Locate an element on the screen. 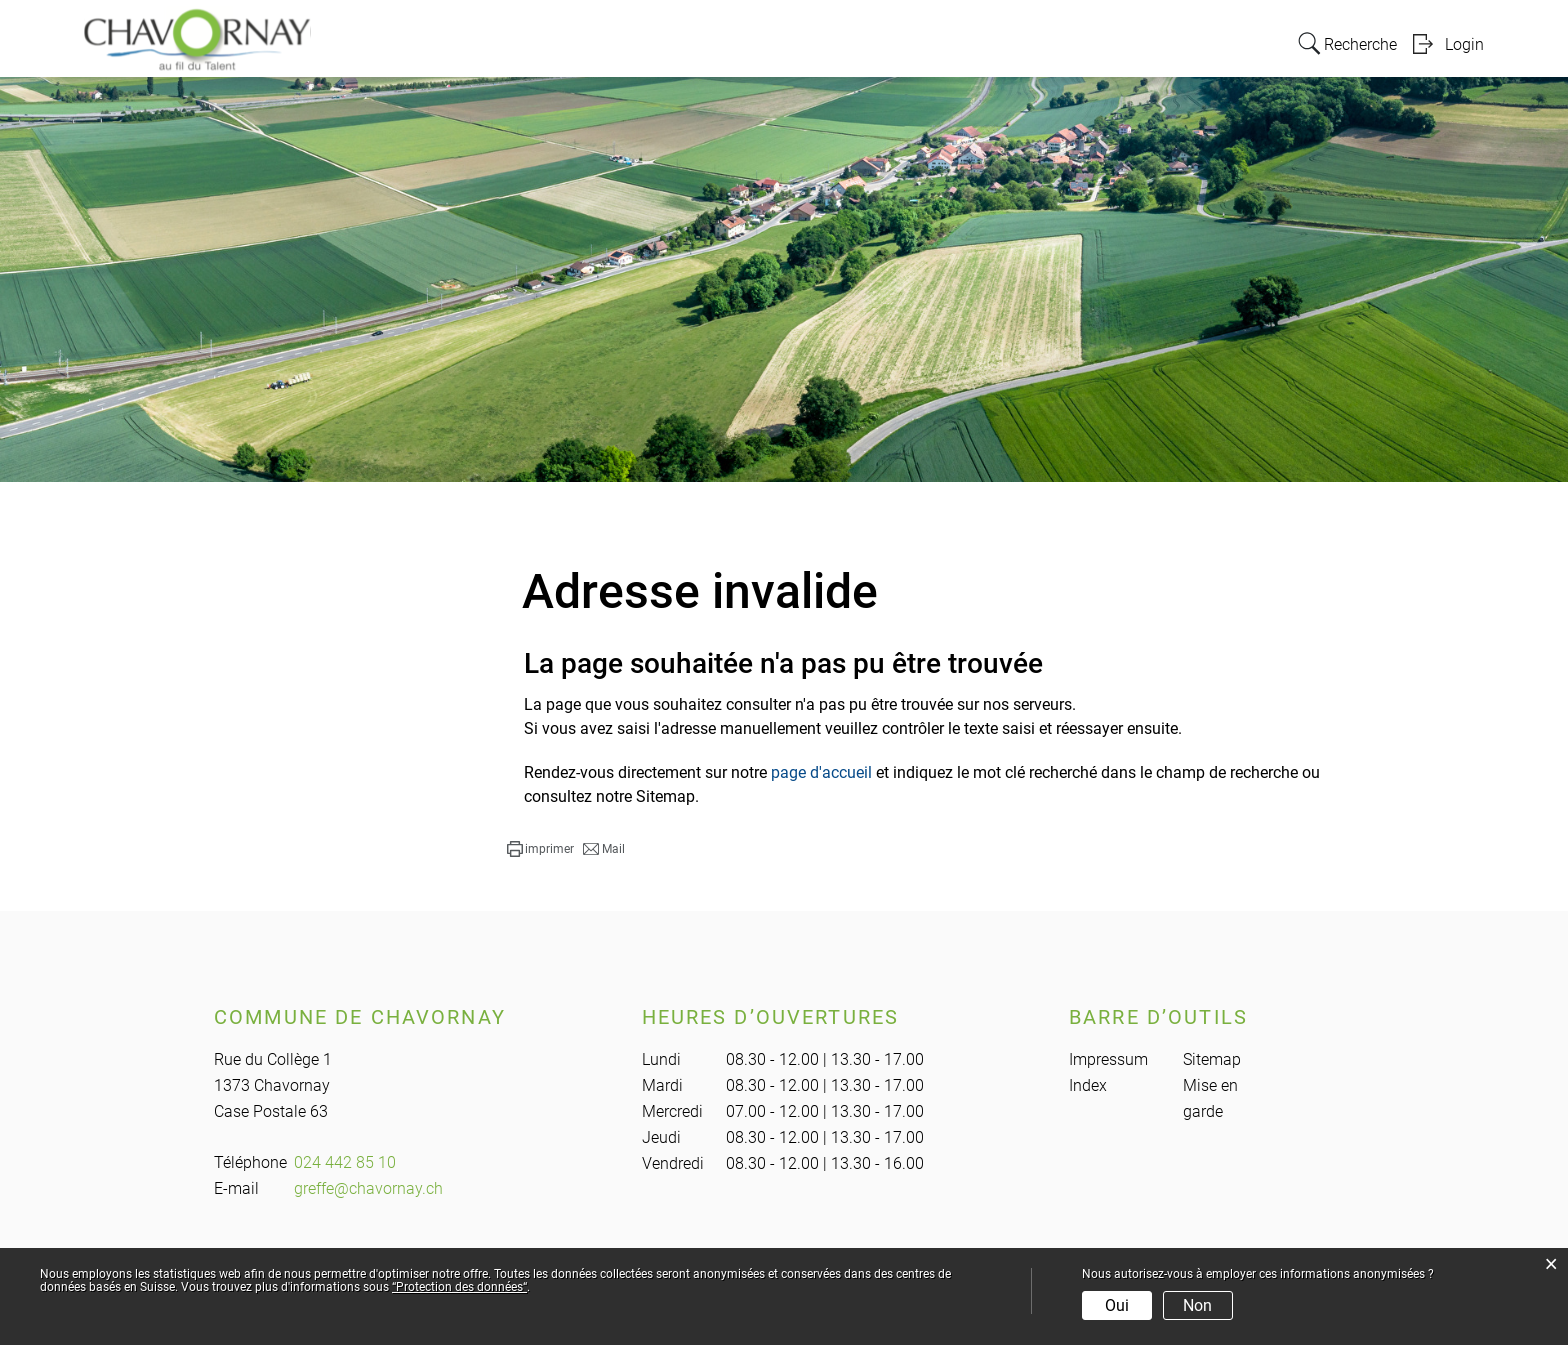 This screenshot has height=1345, width=1568. Index is located at coordinates (1088, 1085).